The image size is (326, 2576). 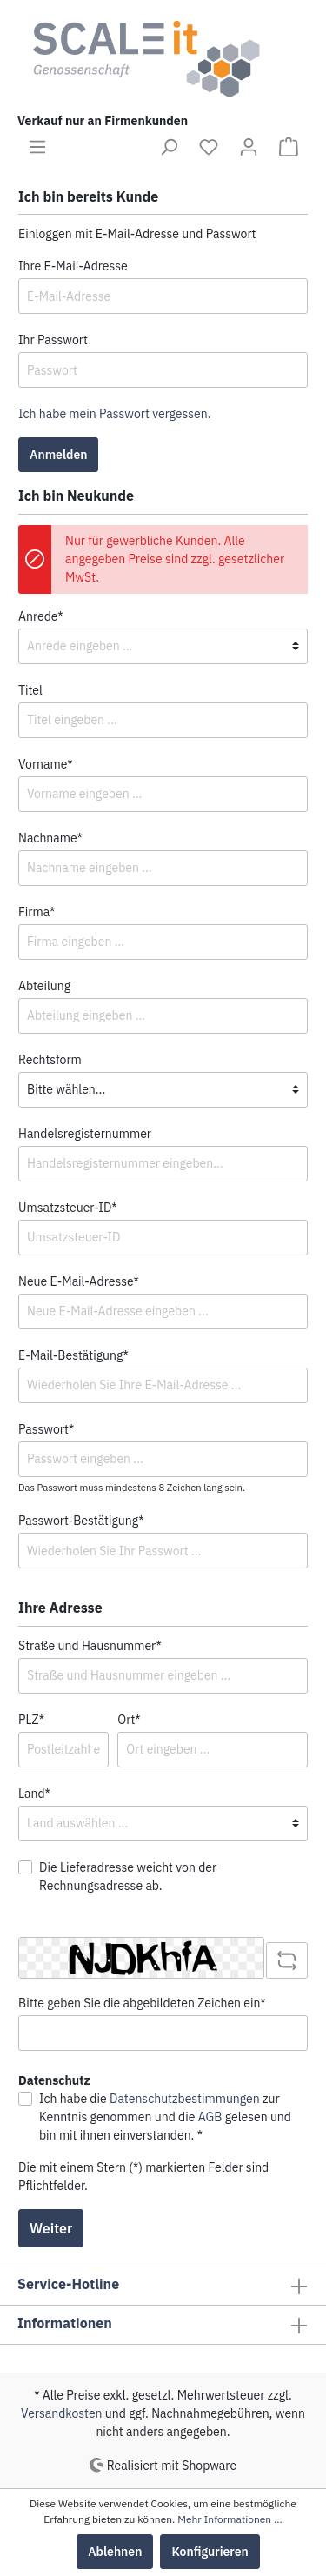 I want to click on Abteilung, so click(x=44, y=986).